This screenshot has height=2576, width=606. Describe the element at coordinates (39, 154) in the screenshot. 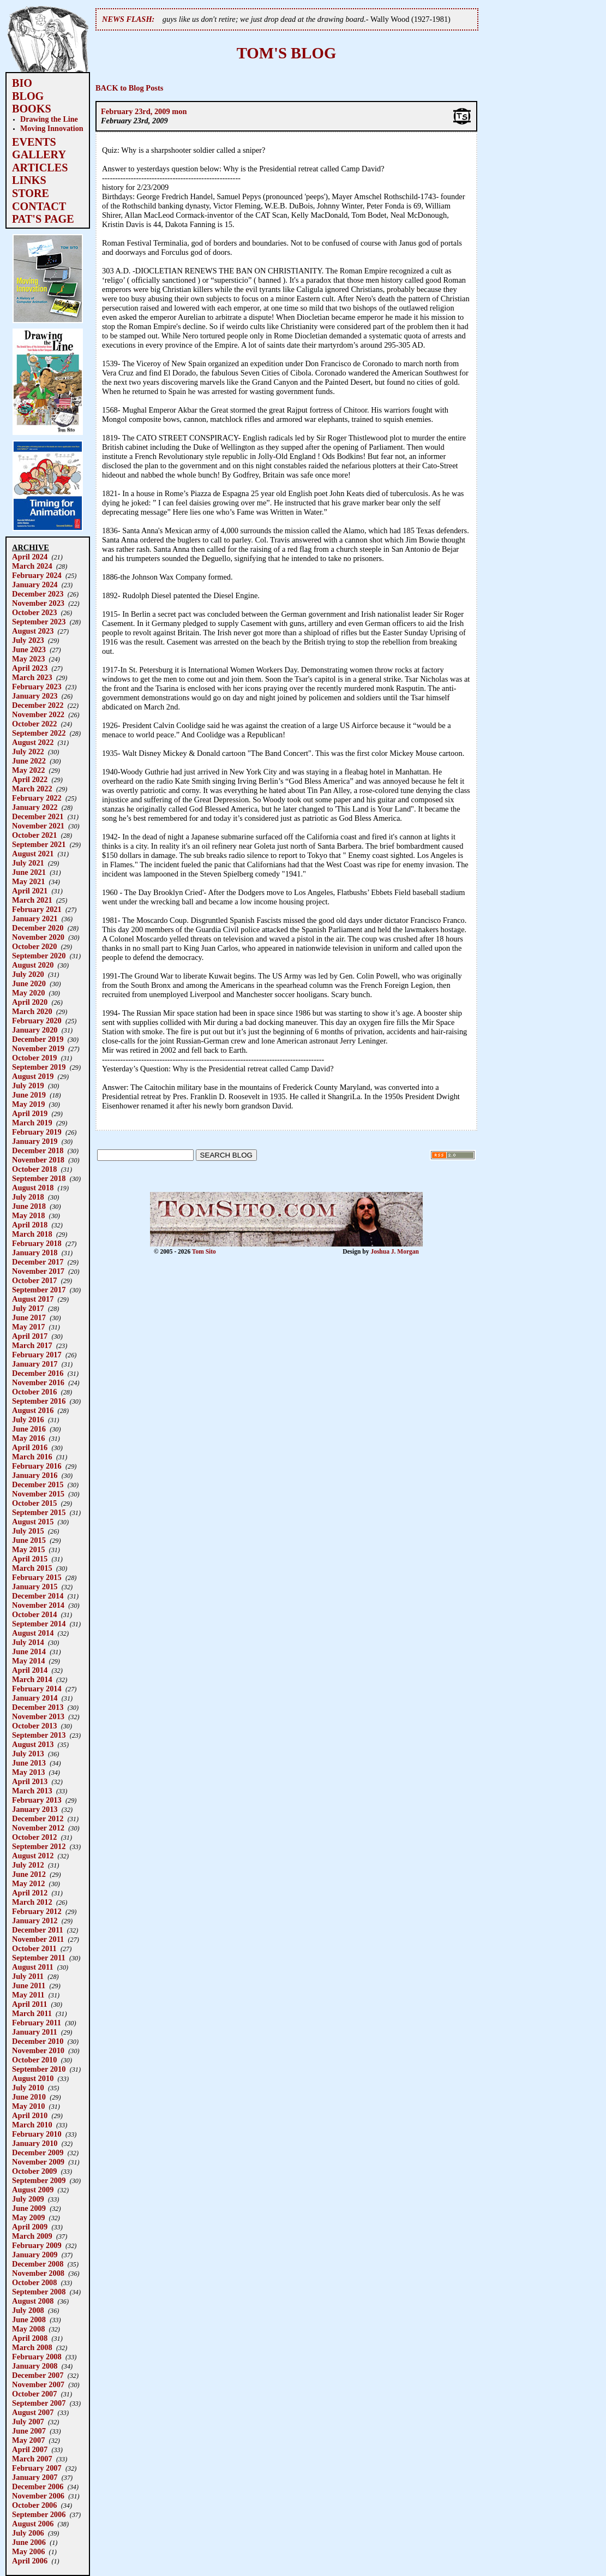

I see `GALLERY` at that location.